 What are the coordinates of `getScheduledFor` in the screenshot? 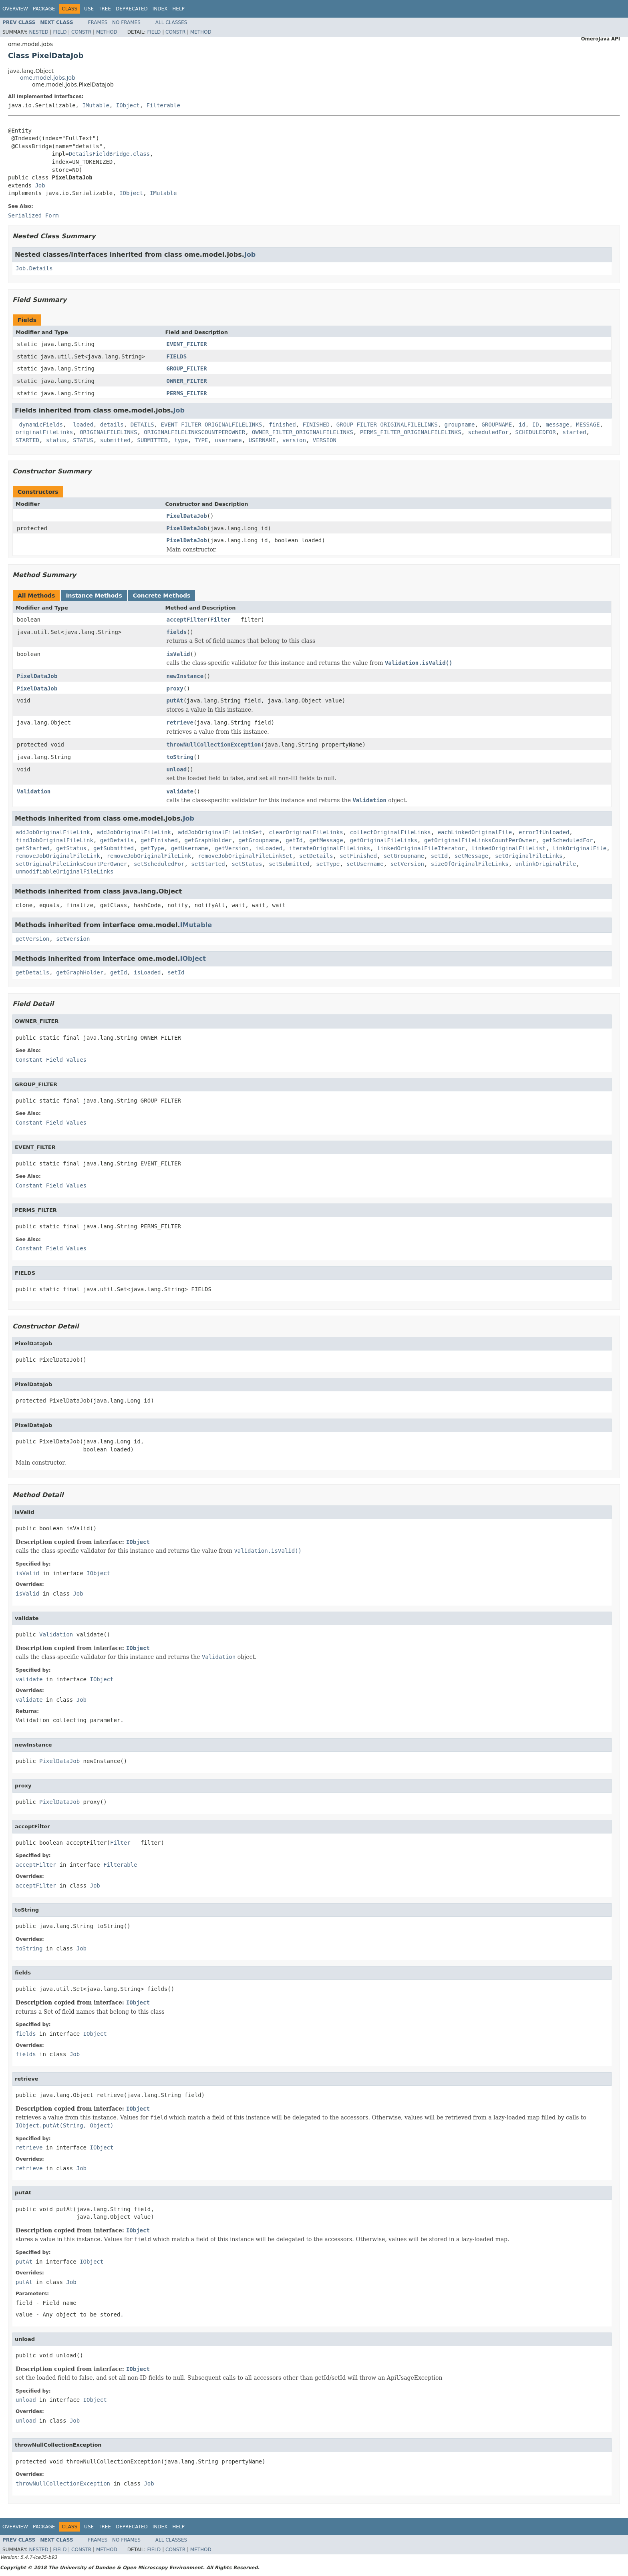 It's located at (567, 840).